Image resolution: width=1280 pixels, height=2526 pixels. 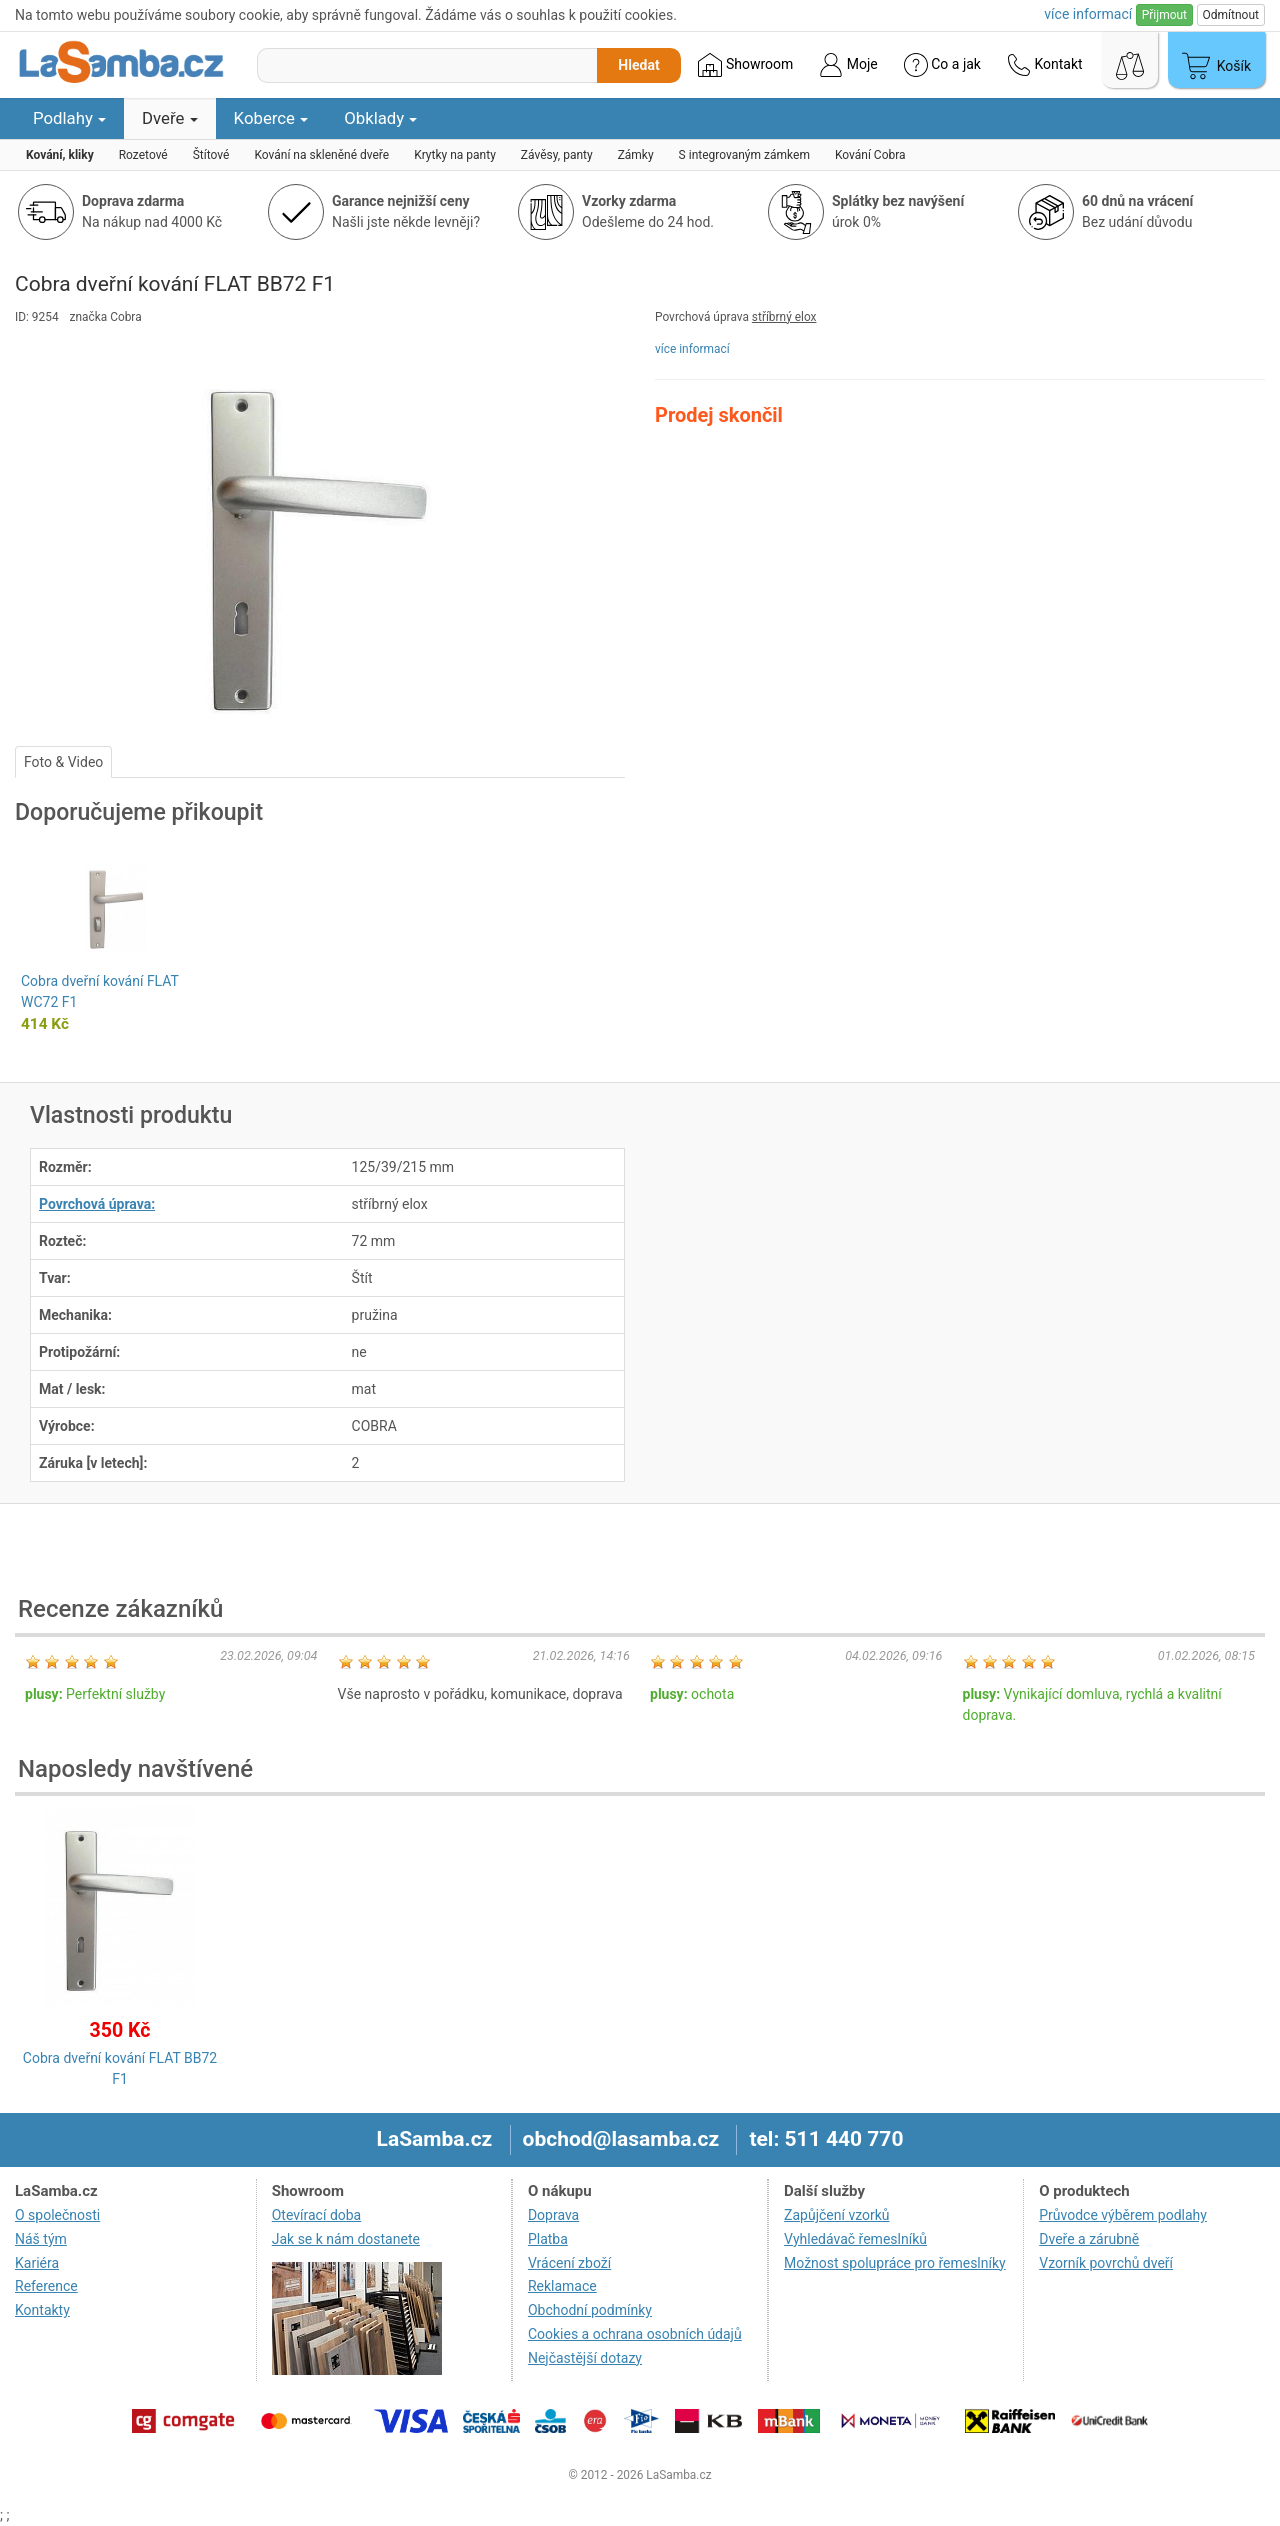 What do you see at coordinates (1089, 2239) in the screenshot?
I see `Dveře a zárubně` at bounding box center [1089, 2239].